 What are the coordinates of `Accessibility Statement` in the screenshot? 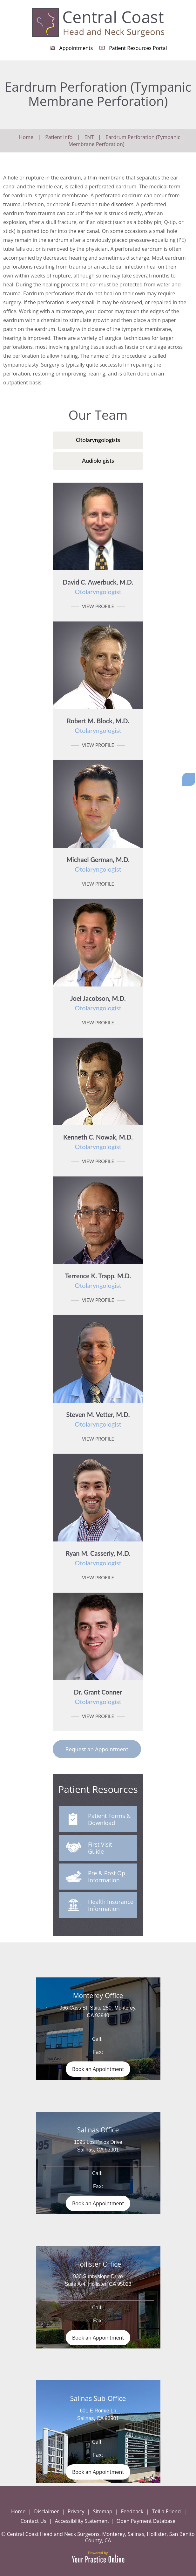 It's located at (82, 2520).